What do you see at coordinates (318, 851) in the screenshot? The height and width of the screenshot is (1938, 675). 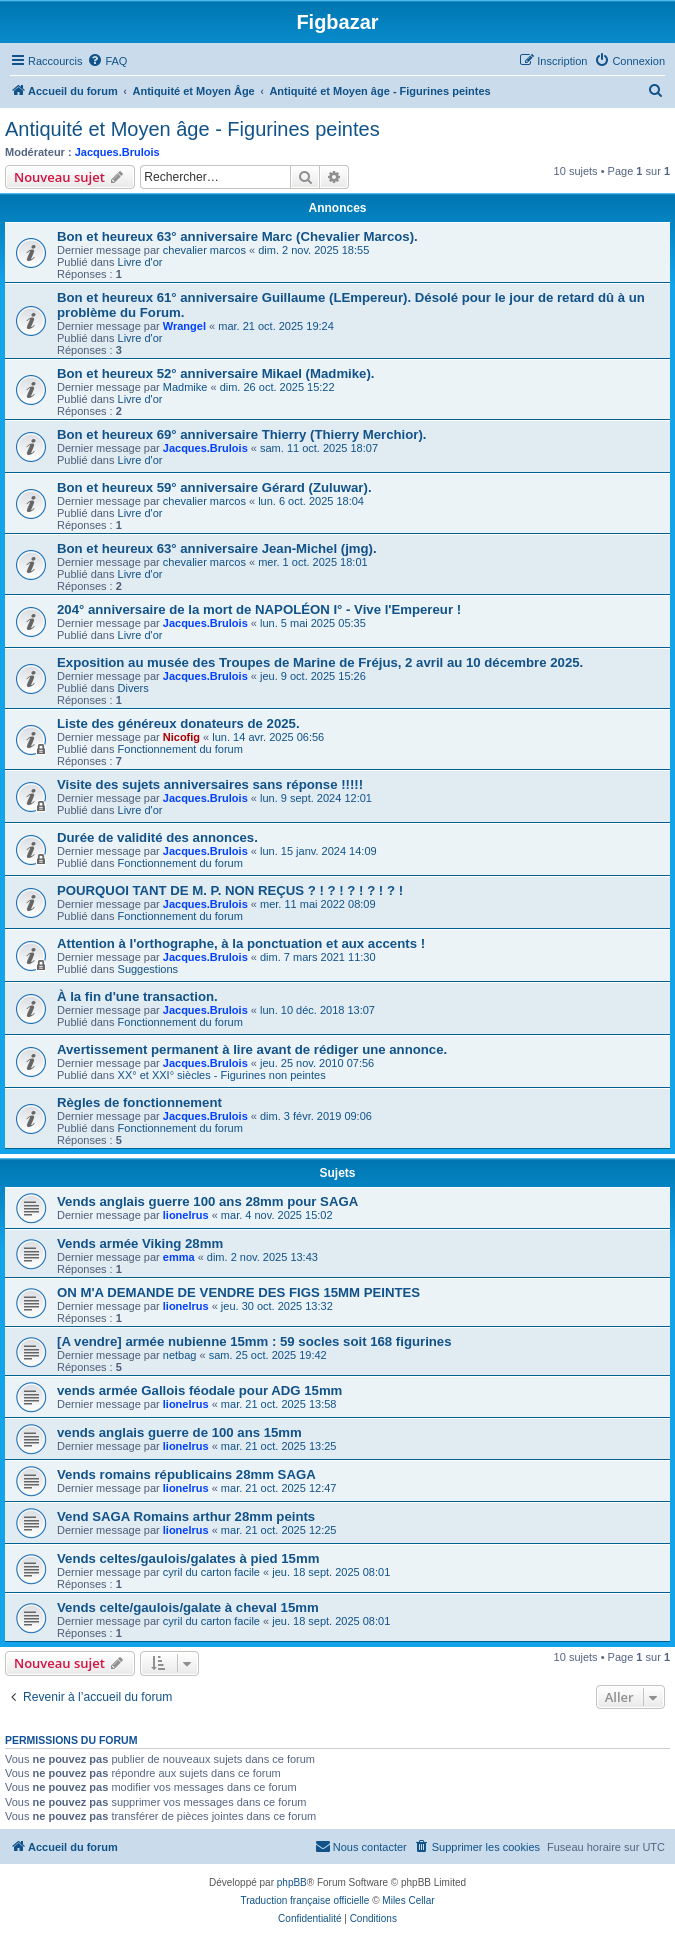 I see `lun. 15 janv. 2024 14:09` at bounding box center [318, 851].